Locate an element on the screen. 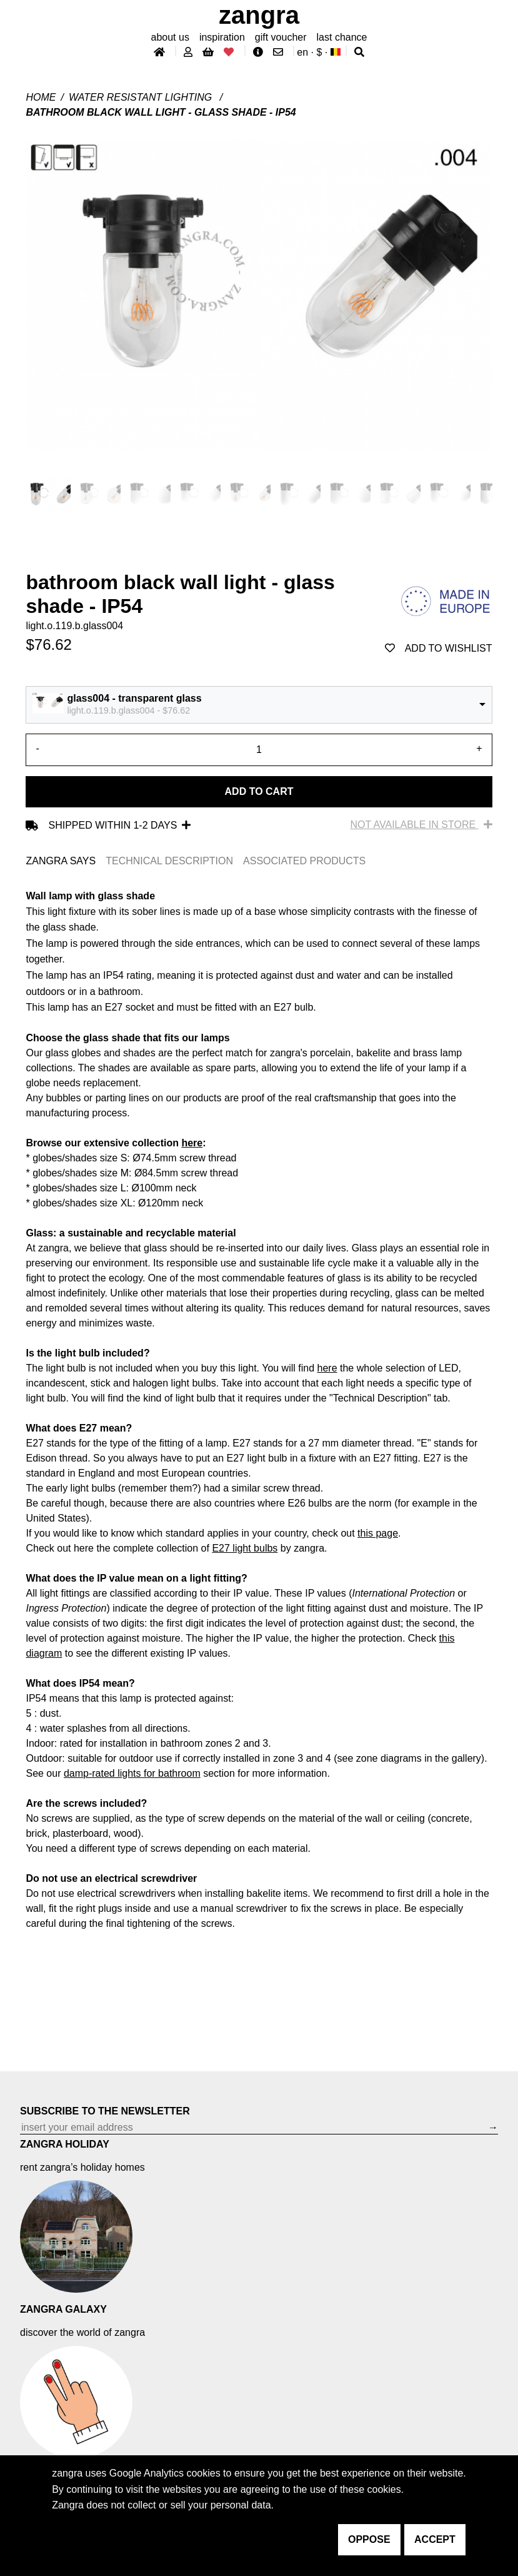  Home is located at coordinates (41, 97).